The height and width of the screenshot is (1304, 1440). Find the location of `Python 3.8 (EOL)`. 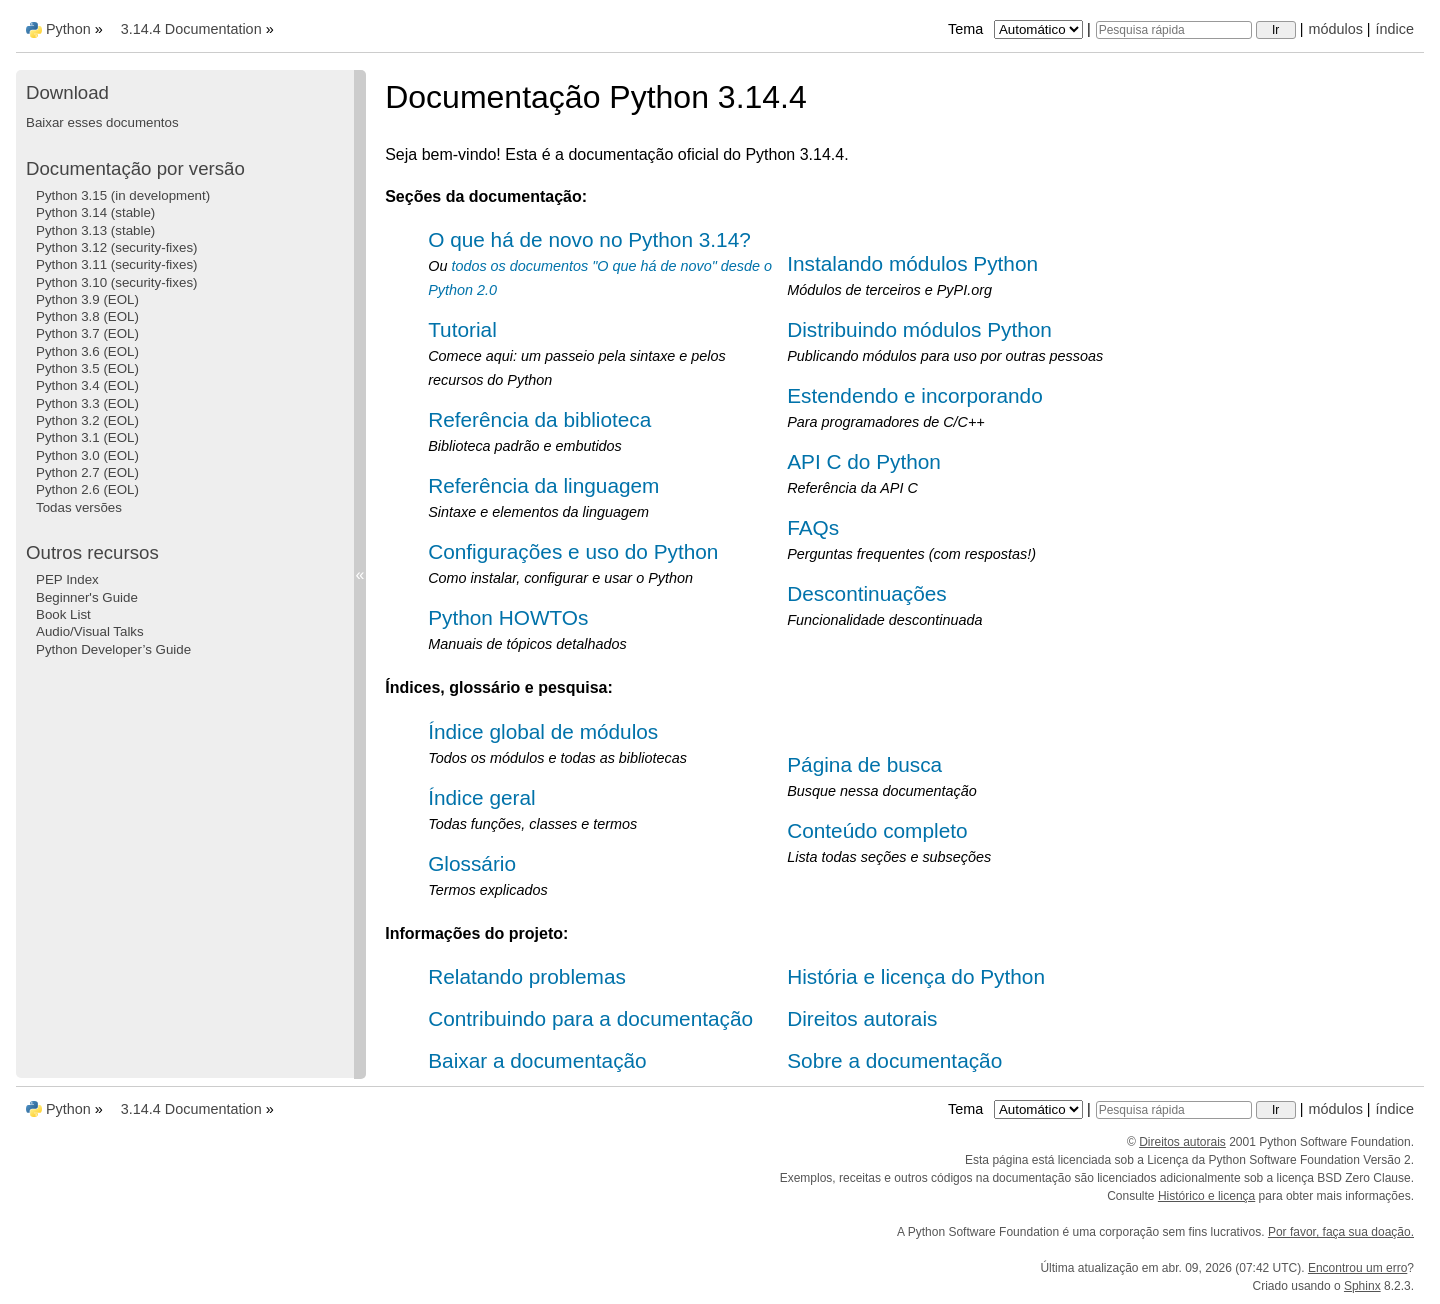

Python 3.8 (EOL) is located at coordinates (87, 316).